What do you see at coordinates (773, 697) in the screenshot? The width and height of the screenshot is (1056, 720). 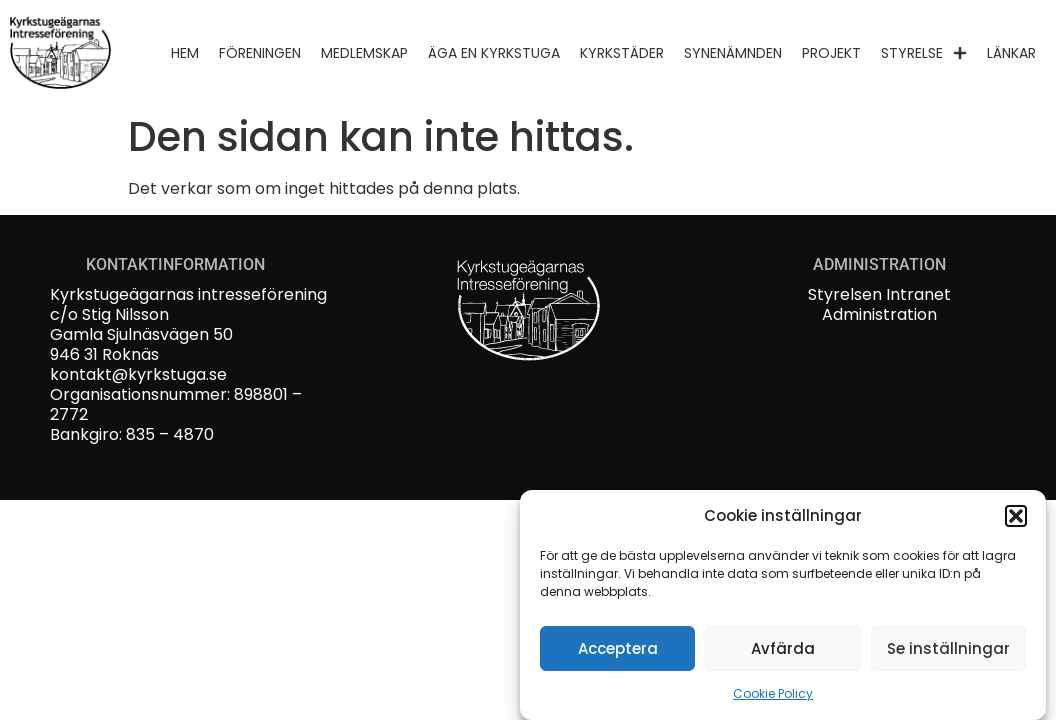 I see `Cookie Policy` at bounding box center [773, 697].